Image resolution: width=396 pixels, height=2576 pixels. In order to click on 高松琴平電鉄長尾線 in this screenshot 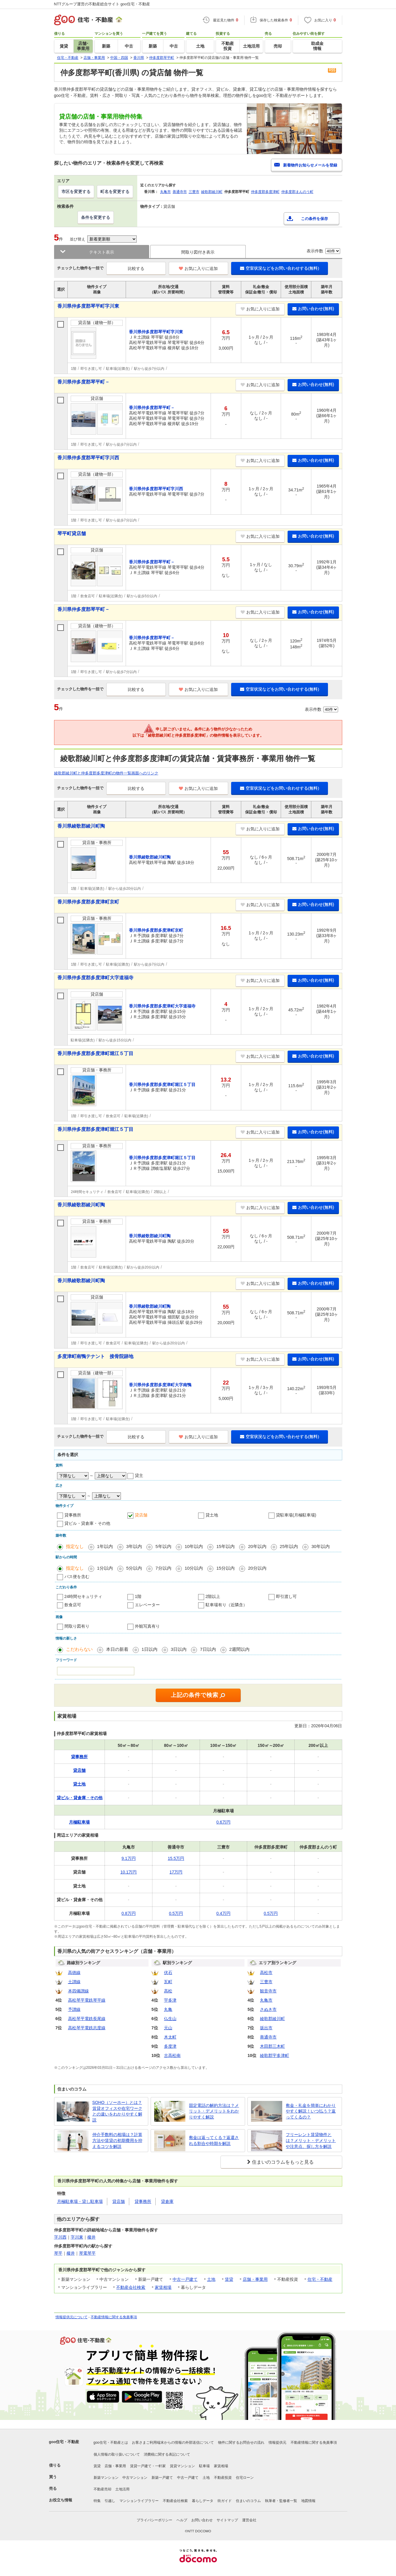, I will do `click(86, 2018)`.